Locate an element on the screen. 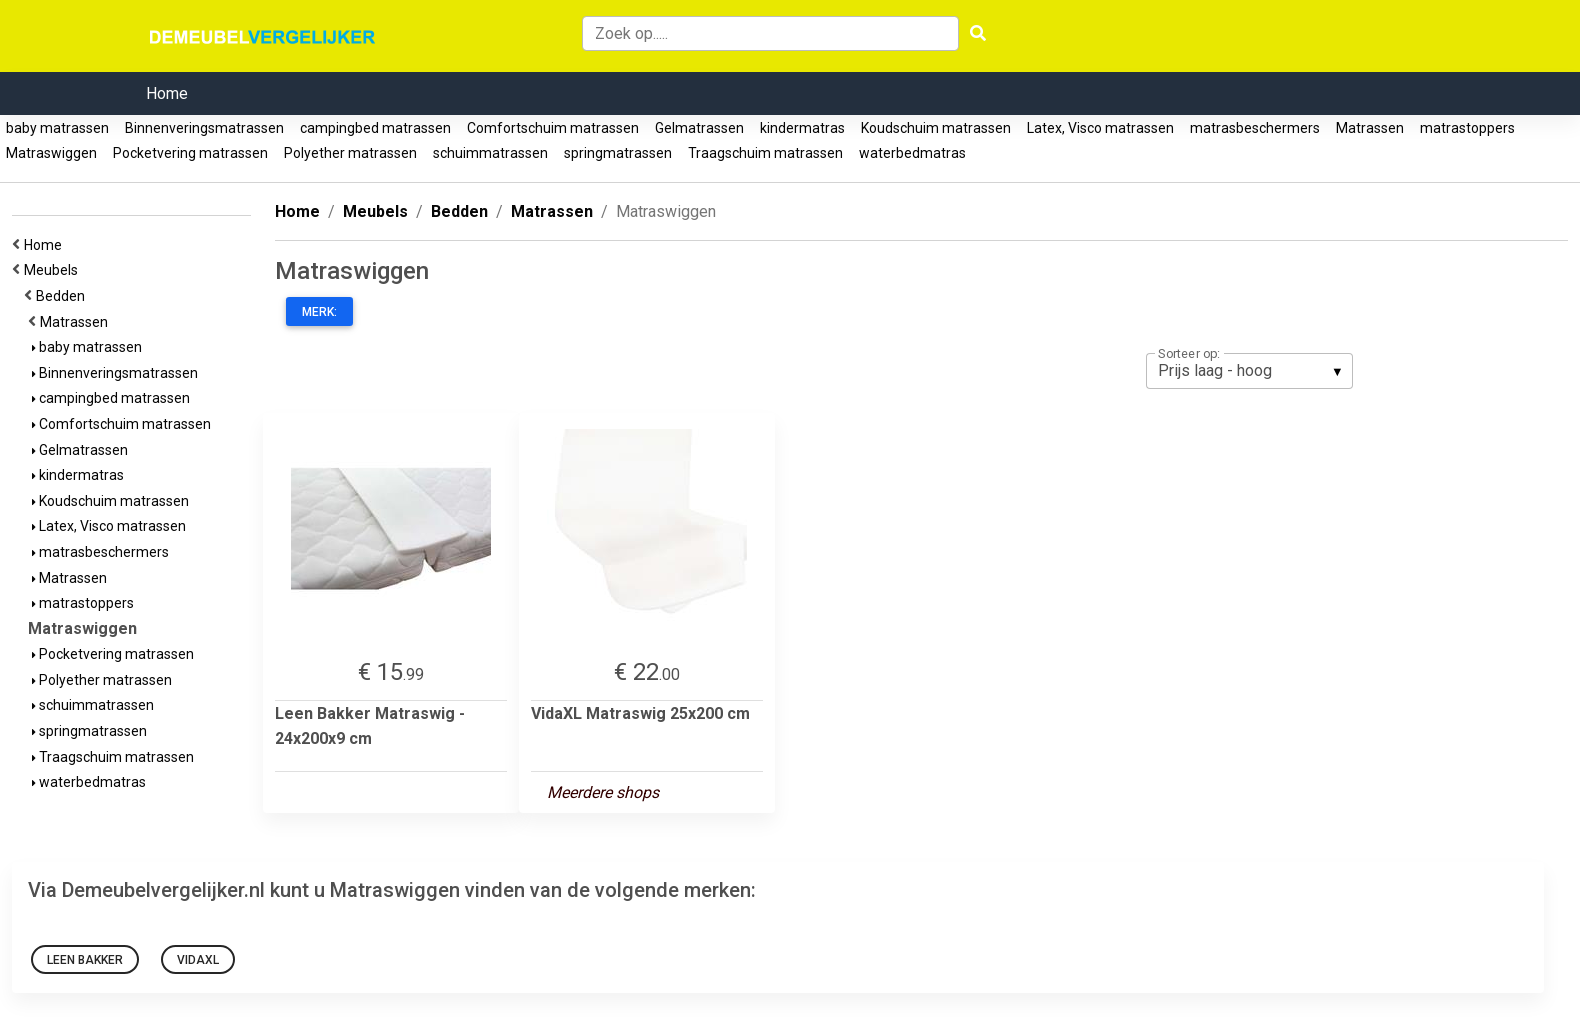 The height and width of the screenshot is (1027, 1580). Comfortschuim matrassen is located at coordinates (553, 128).